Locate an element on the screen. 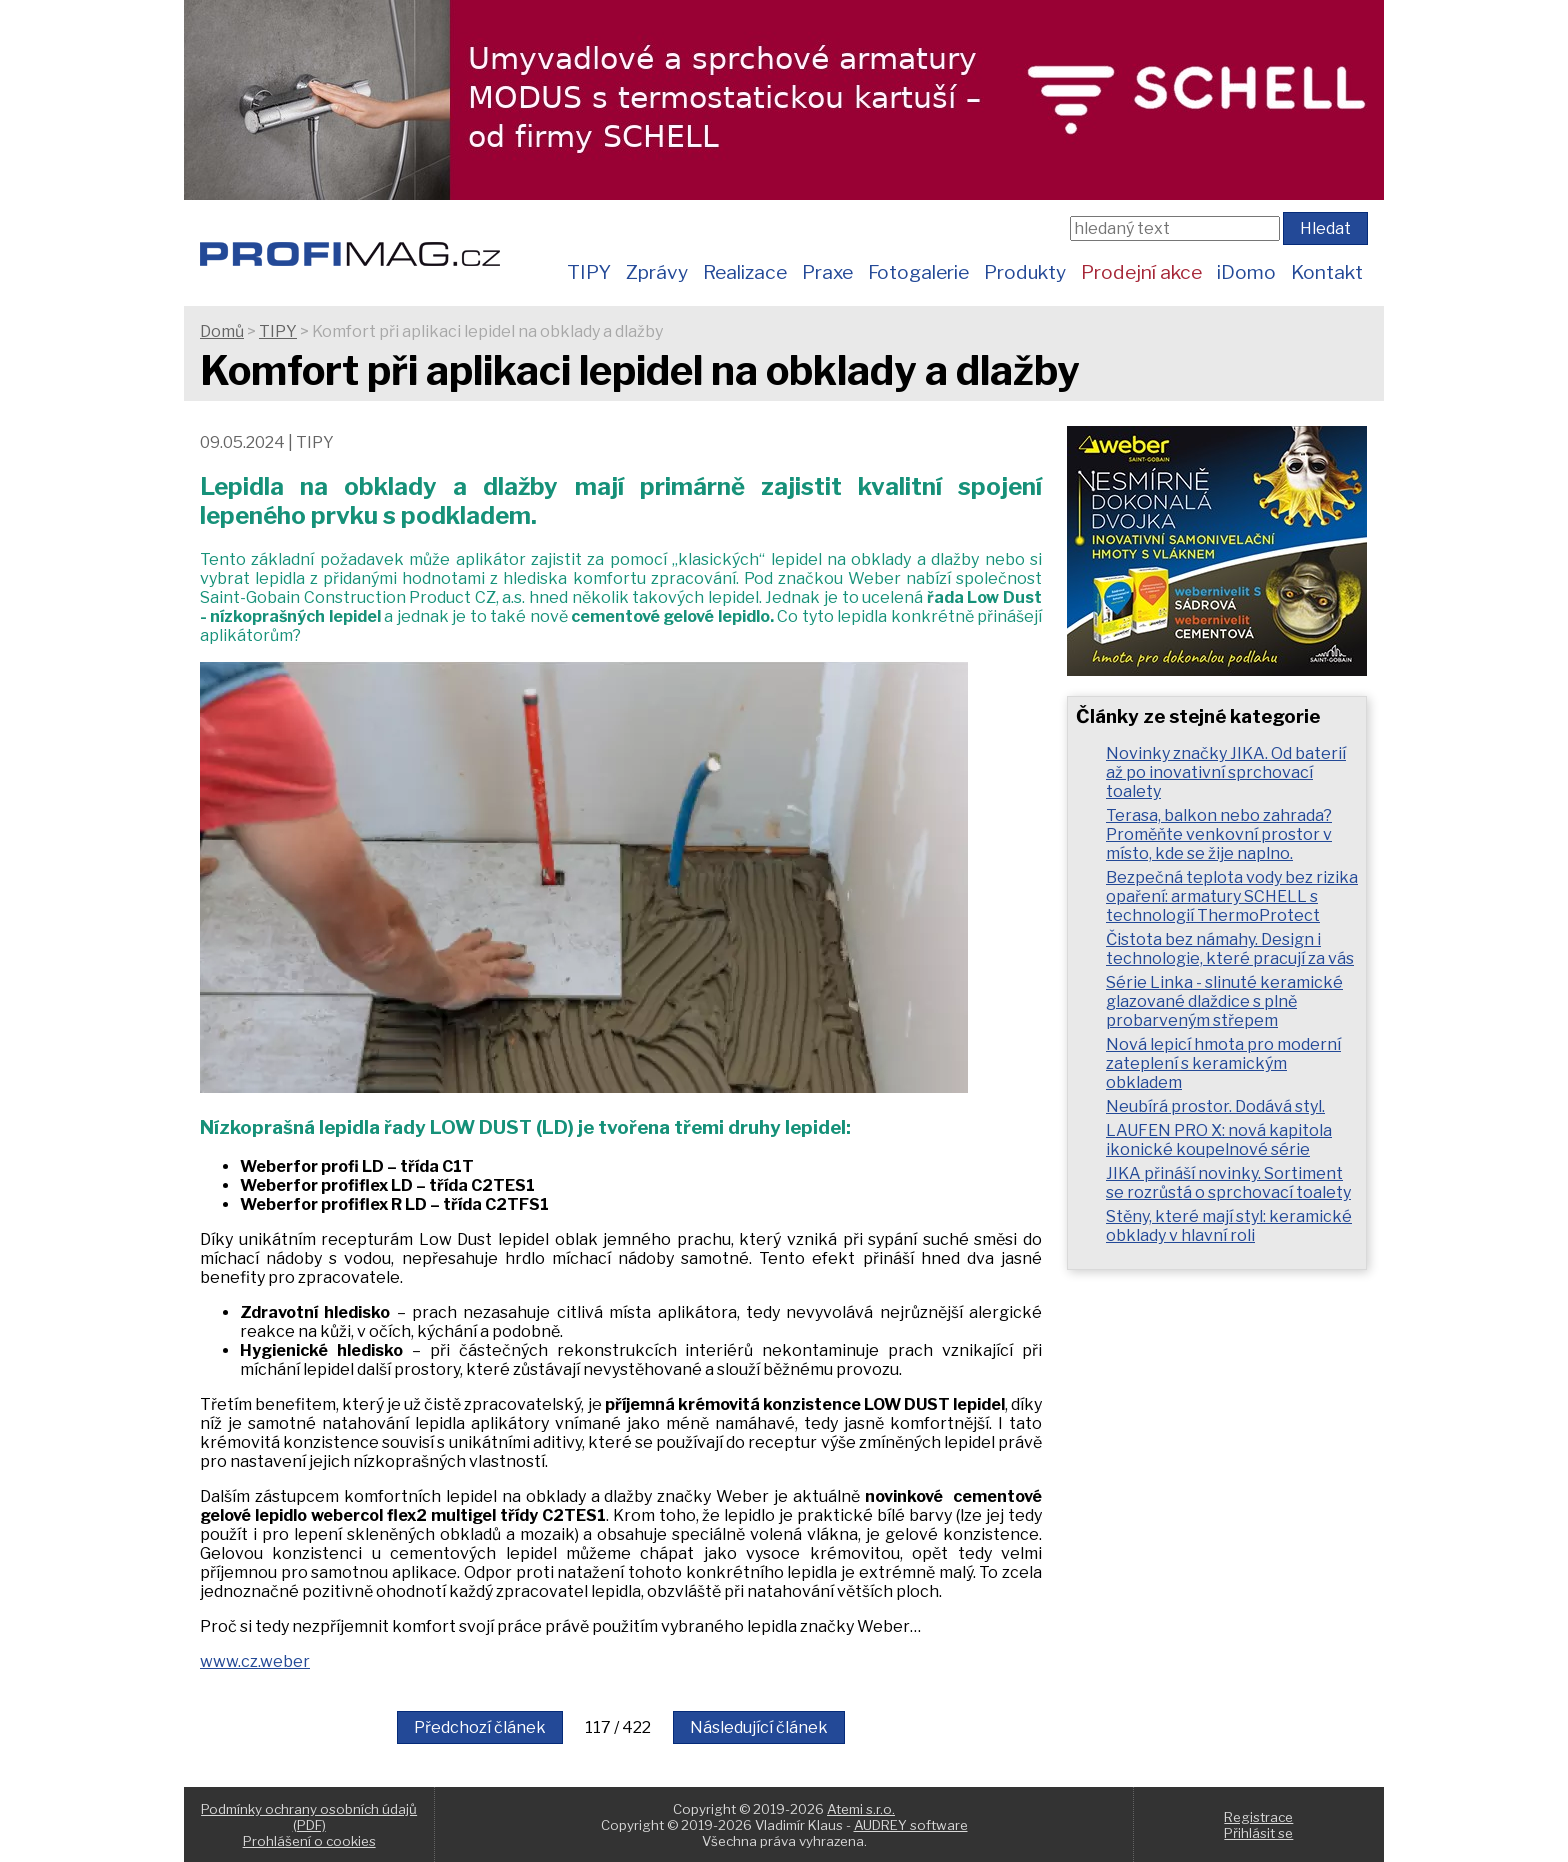  Registrace is located at coordinates (1258, 1817).